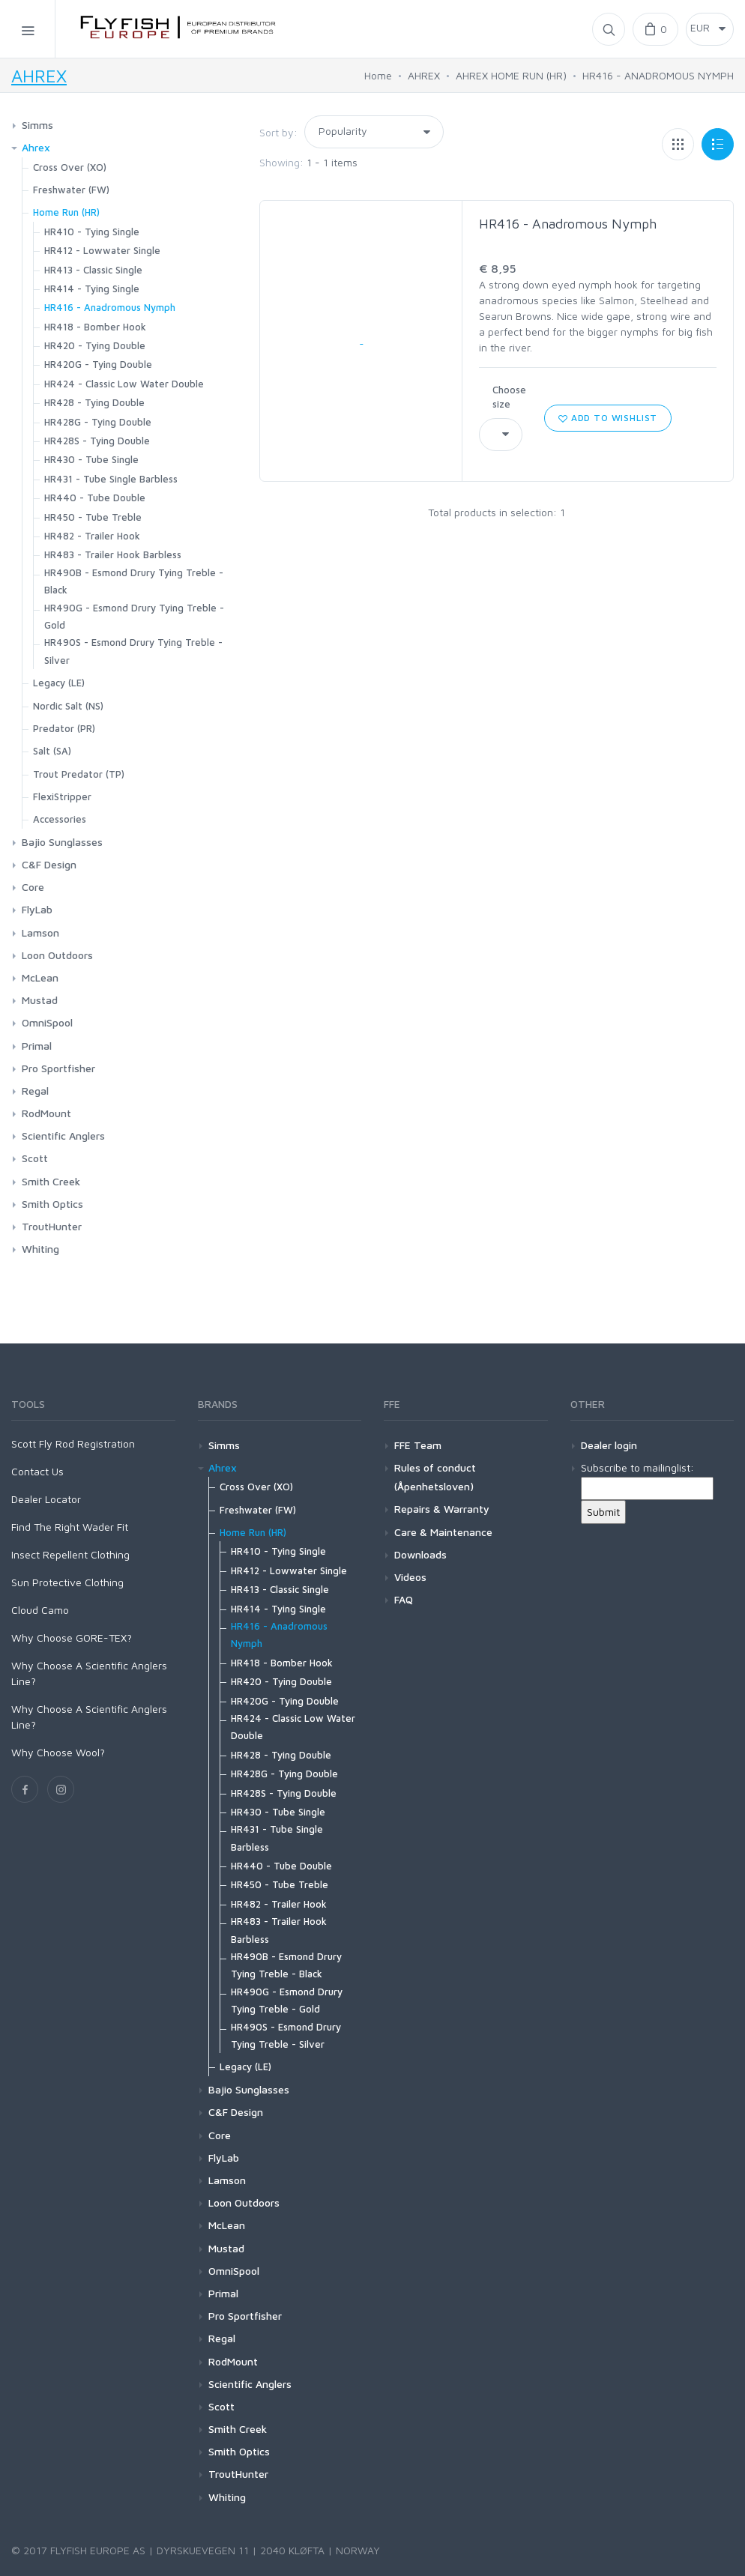  I want to click on Home Run (HR), so click(66, 212).